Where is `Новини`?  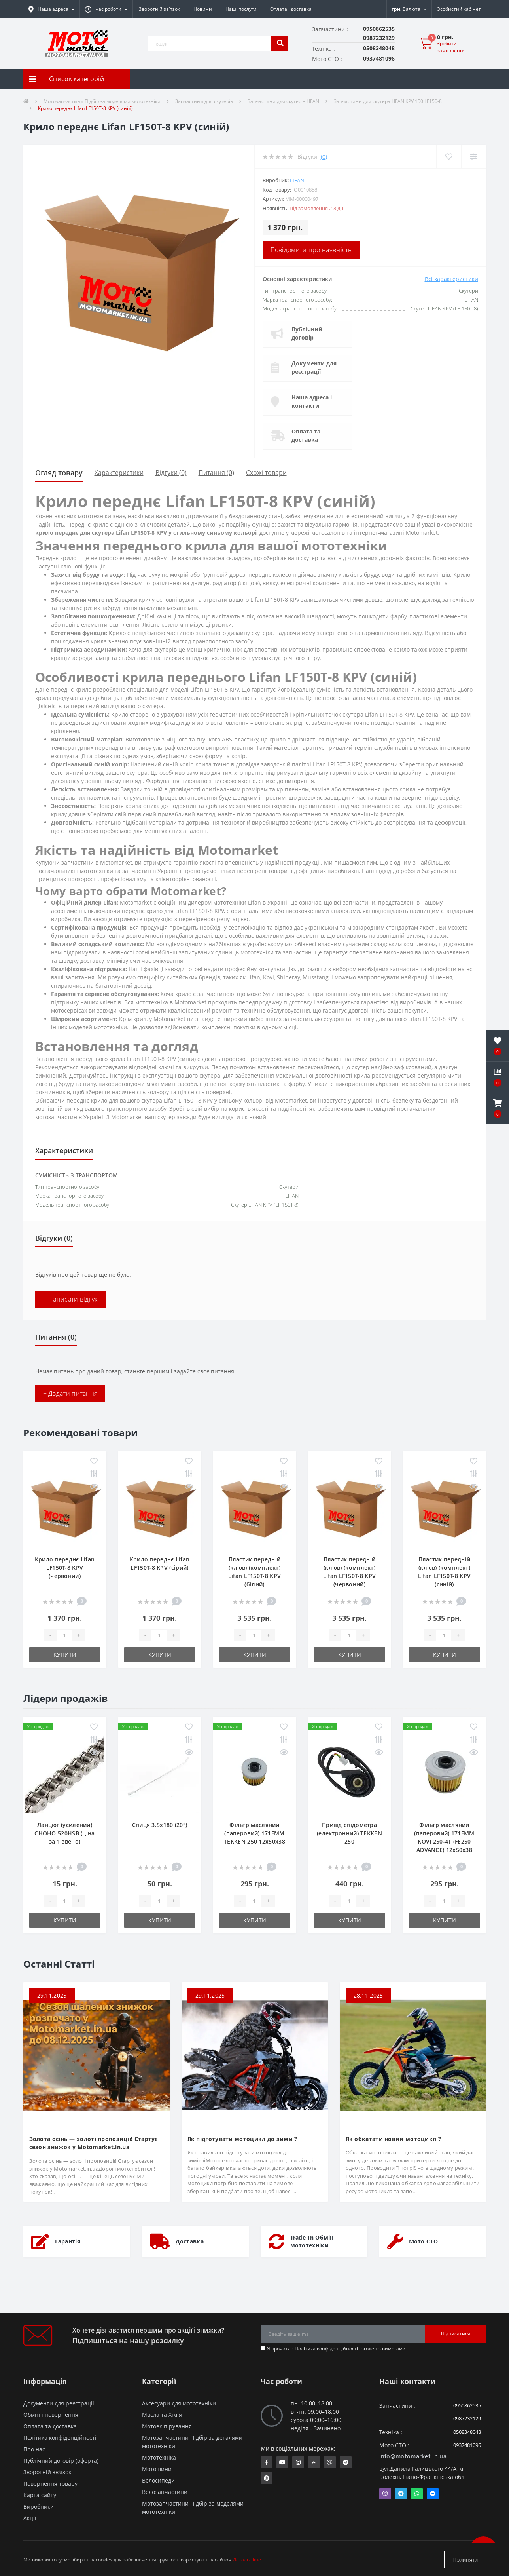
Новини is located at coordinates (202, 9).